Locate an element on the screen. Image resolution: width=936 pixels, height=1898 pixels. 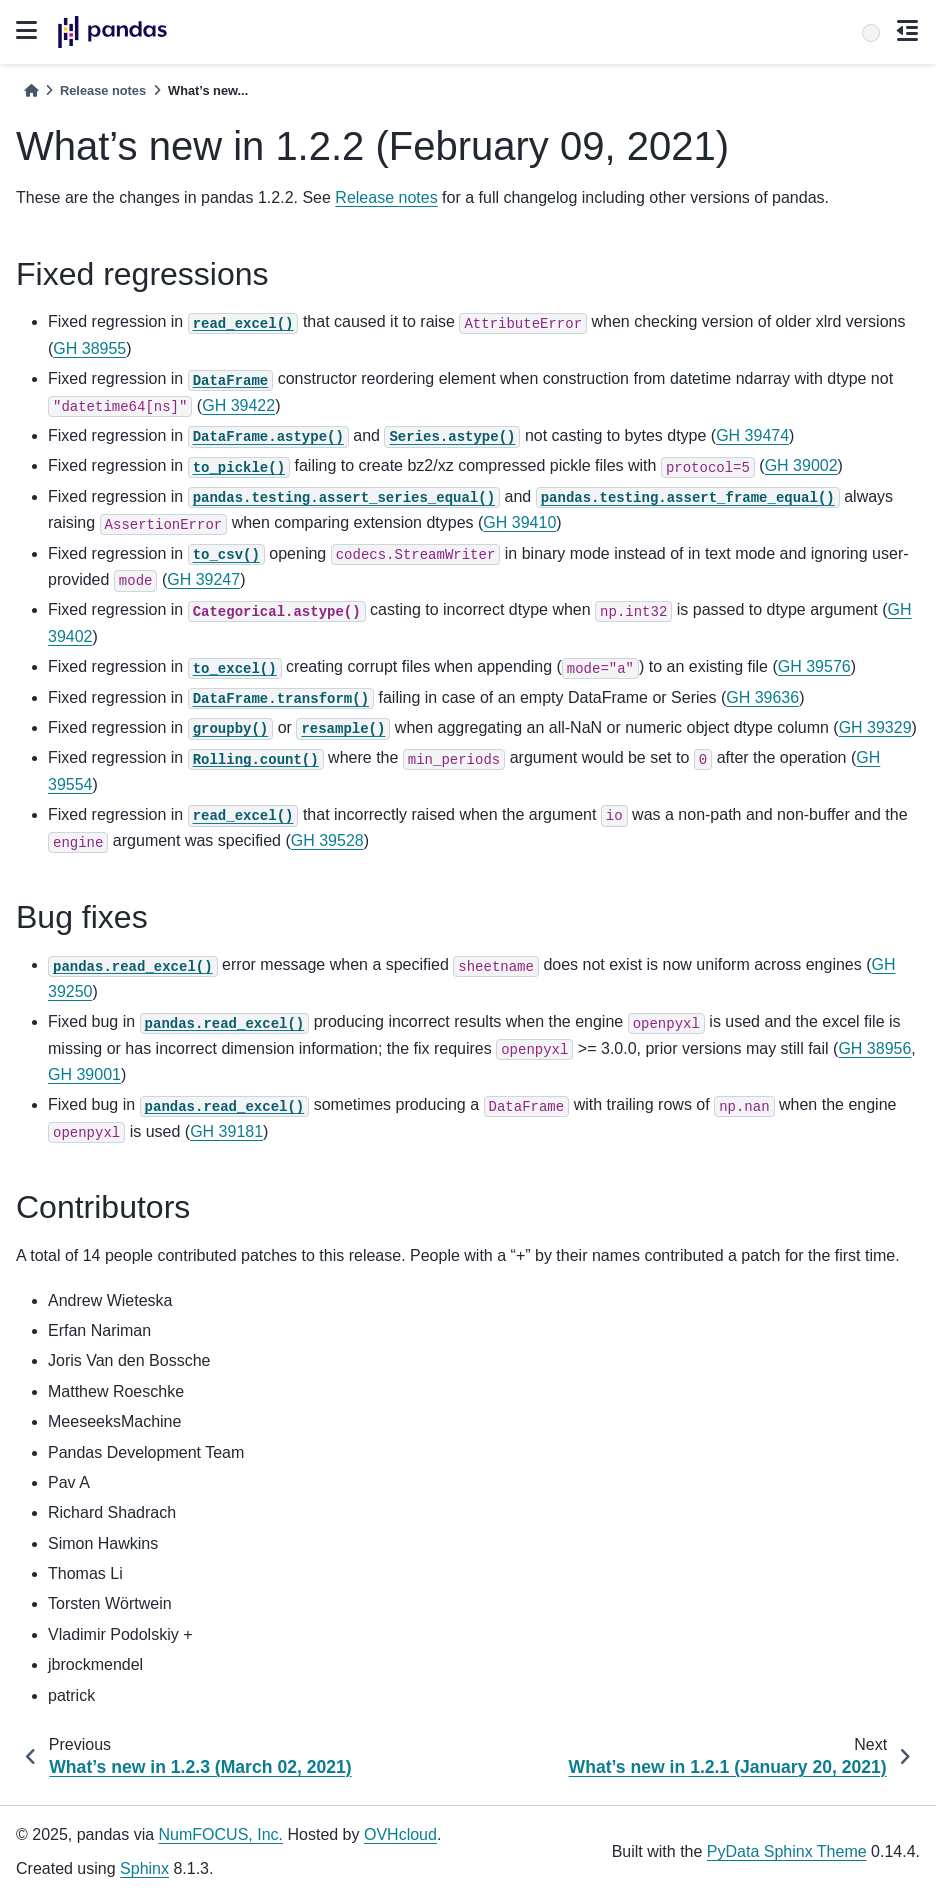
GH 39528 is located at coordinates (327, 840).